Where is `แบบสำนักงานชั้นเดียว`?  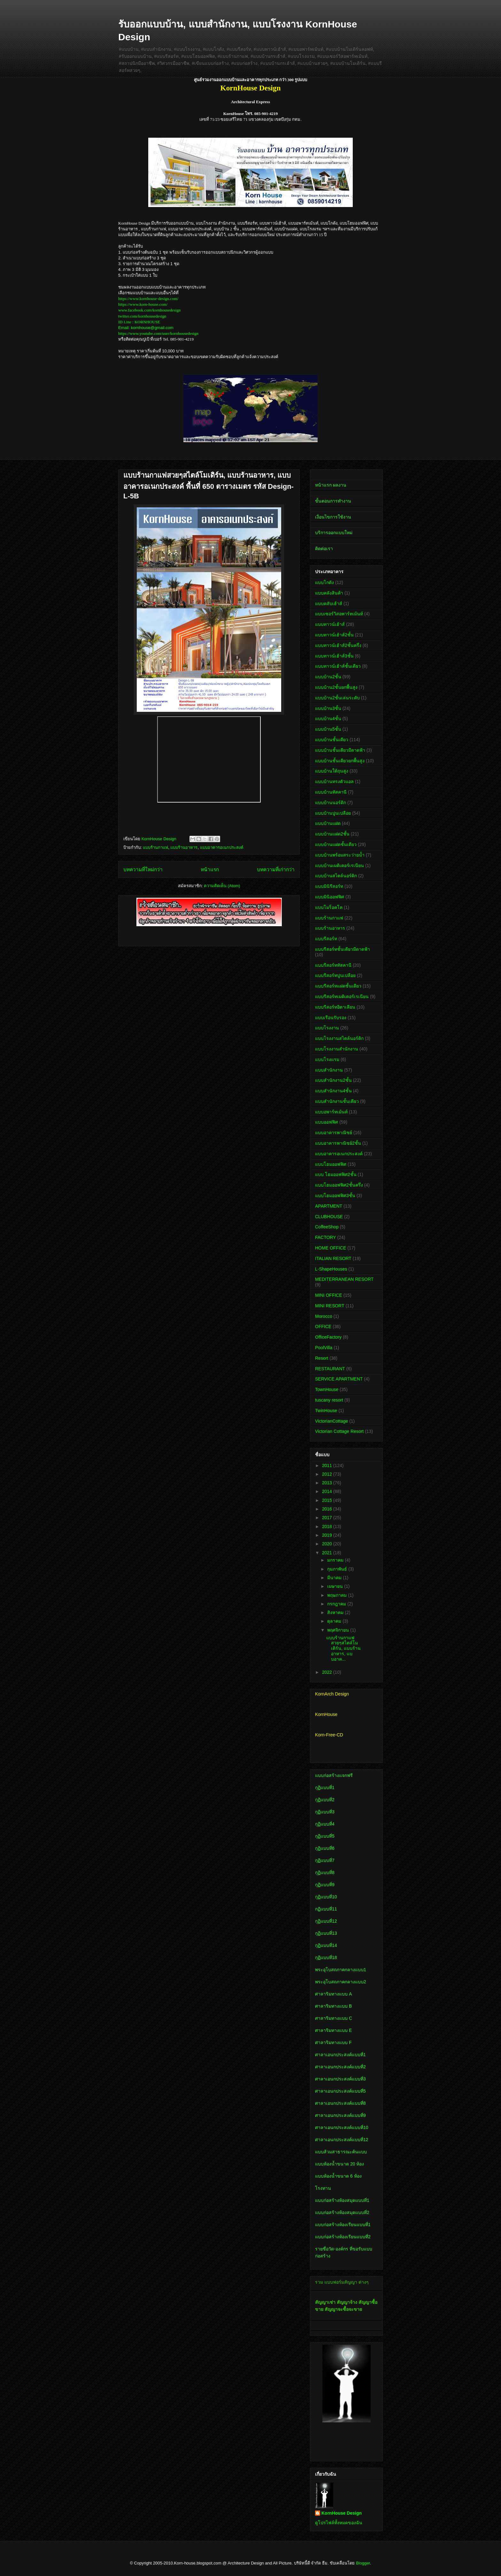
แบบสำนักงานชั้นเดียว is located at coordinates (337, 1101).